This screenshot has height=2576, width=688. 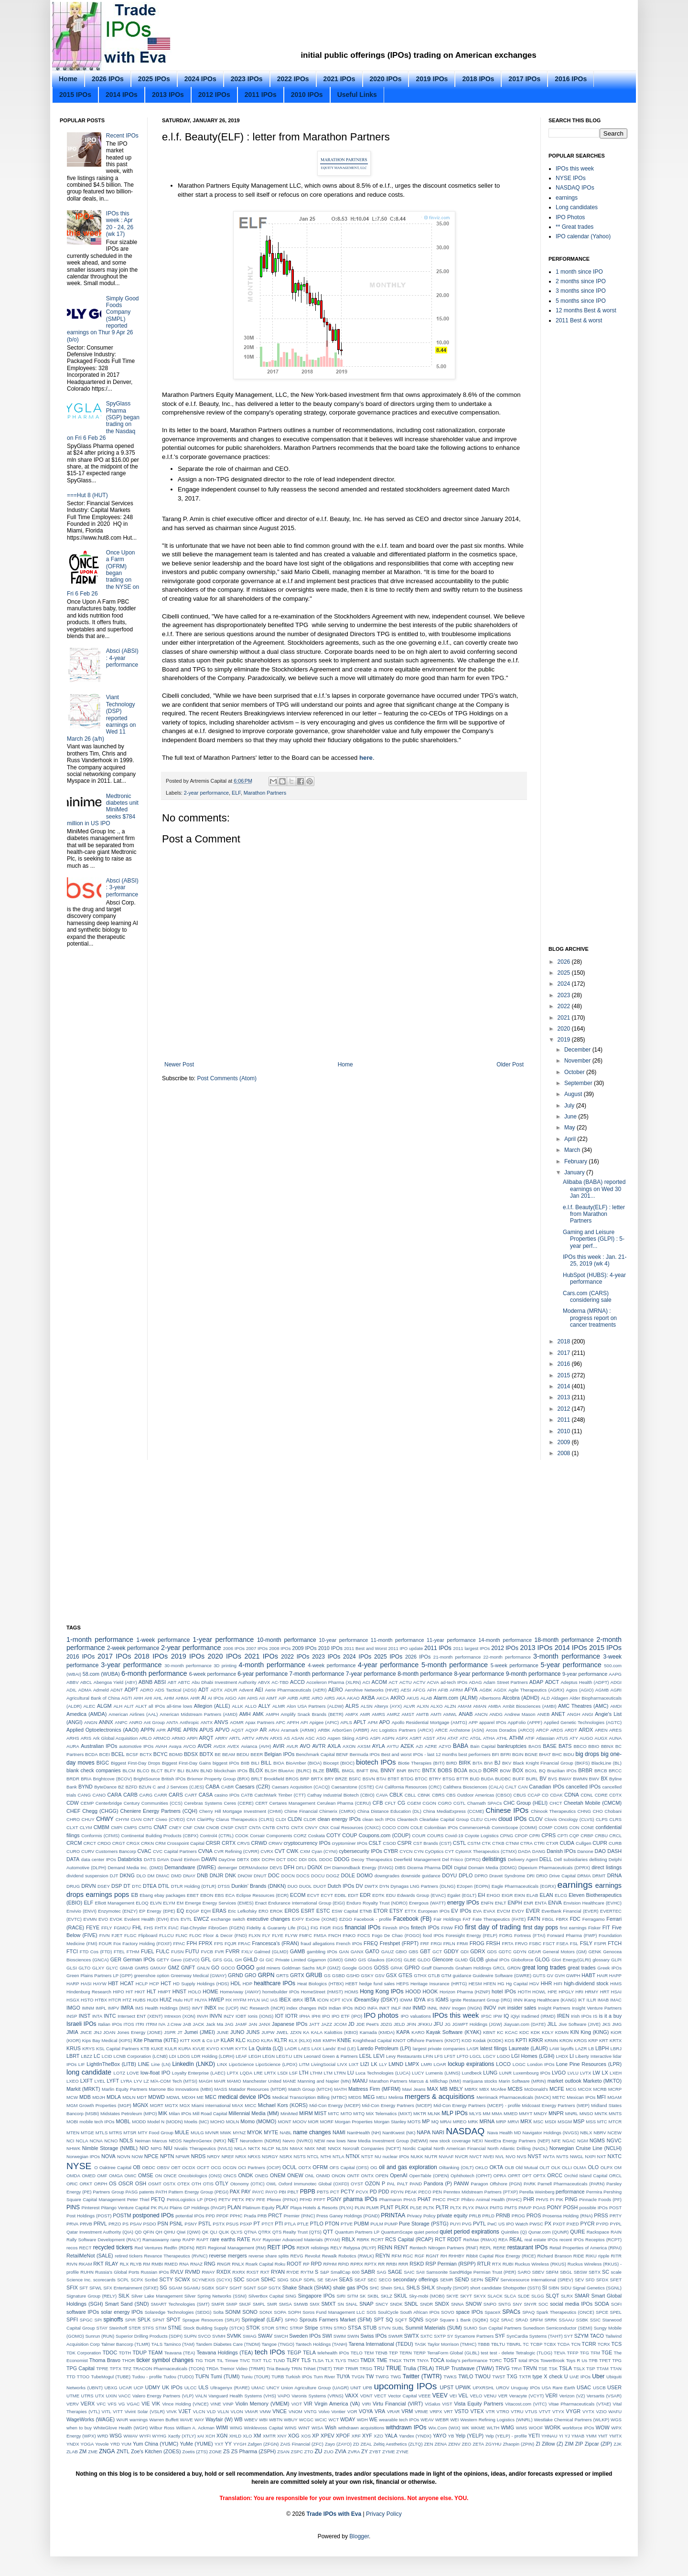 I want to click on KUKE, so click(x=157, y=2048).